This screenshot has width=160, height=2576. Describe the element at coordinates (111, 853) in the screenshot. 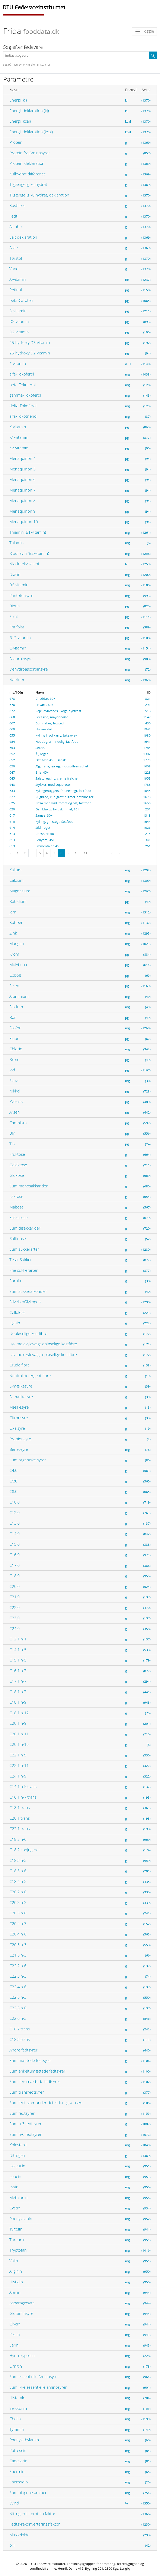

I see `56` at that location.